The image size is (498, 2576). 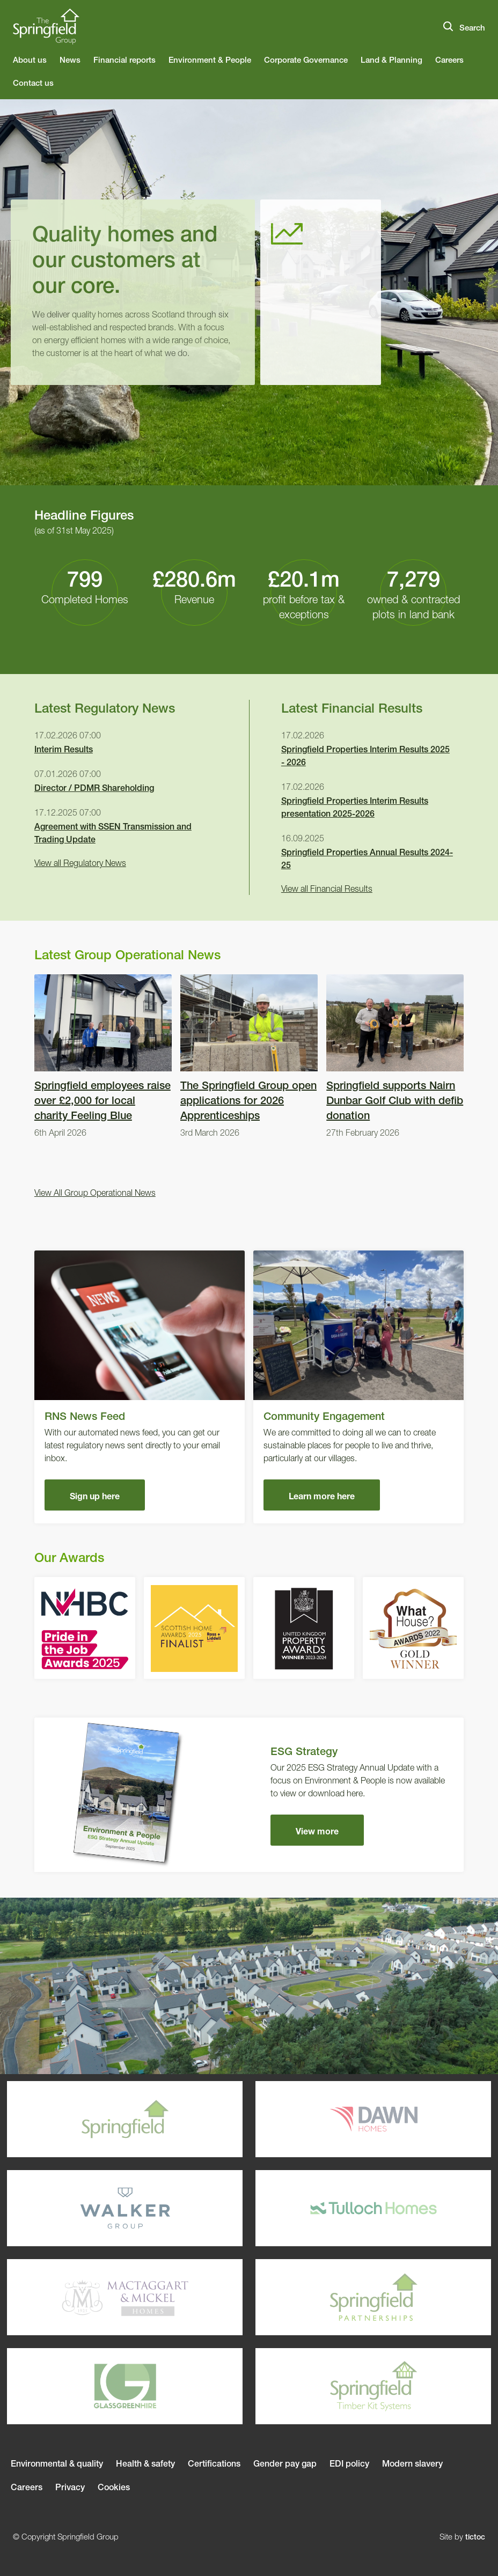 I want to click on tictoc, so click(x=475, y=2537).